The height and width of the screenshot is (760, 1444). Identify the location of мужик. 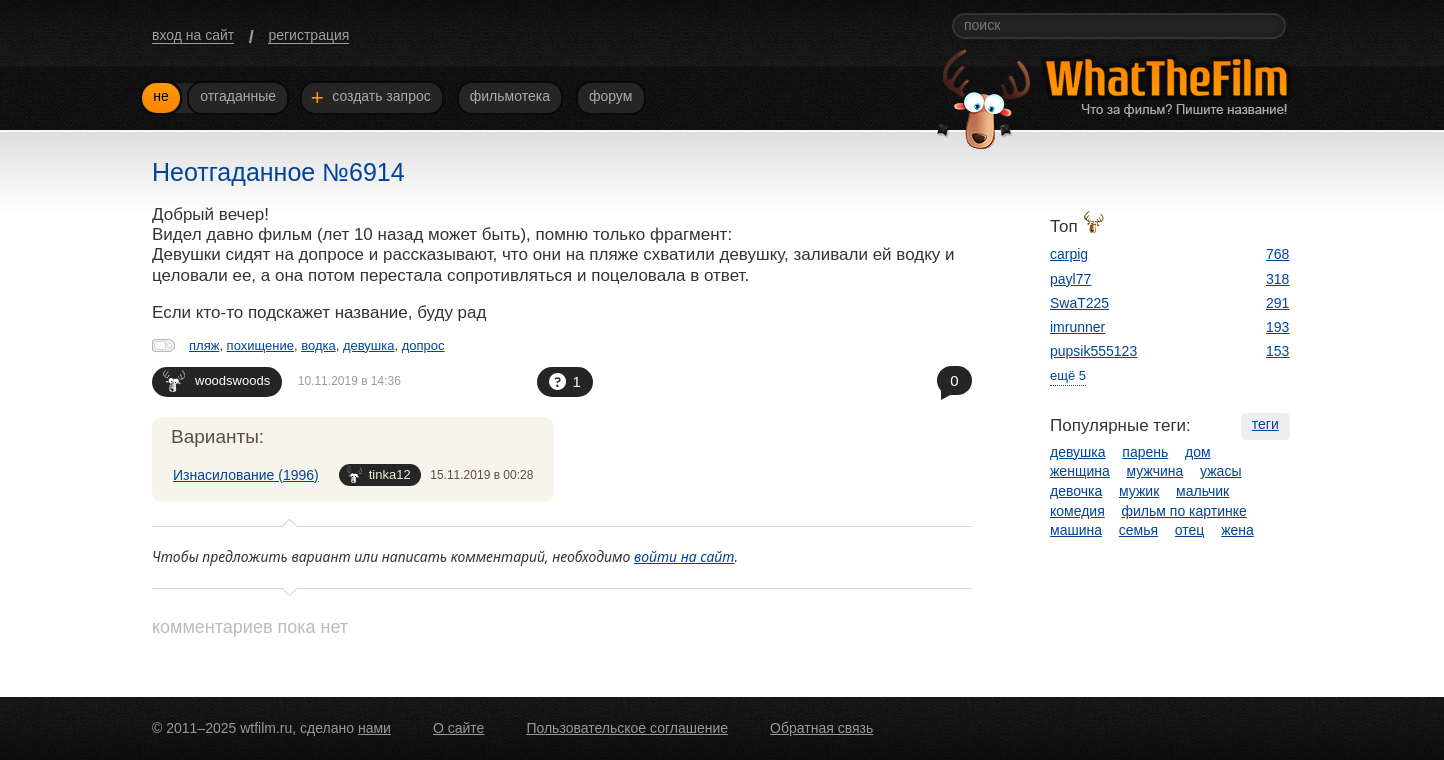
(1139, 491).